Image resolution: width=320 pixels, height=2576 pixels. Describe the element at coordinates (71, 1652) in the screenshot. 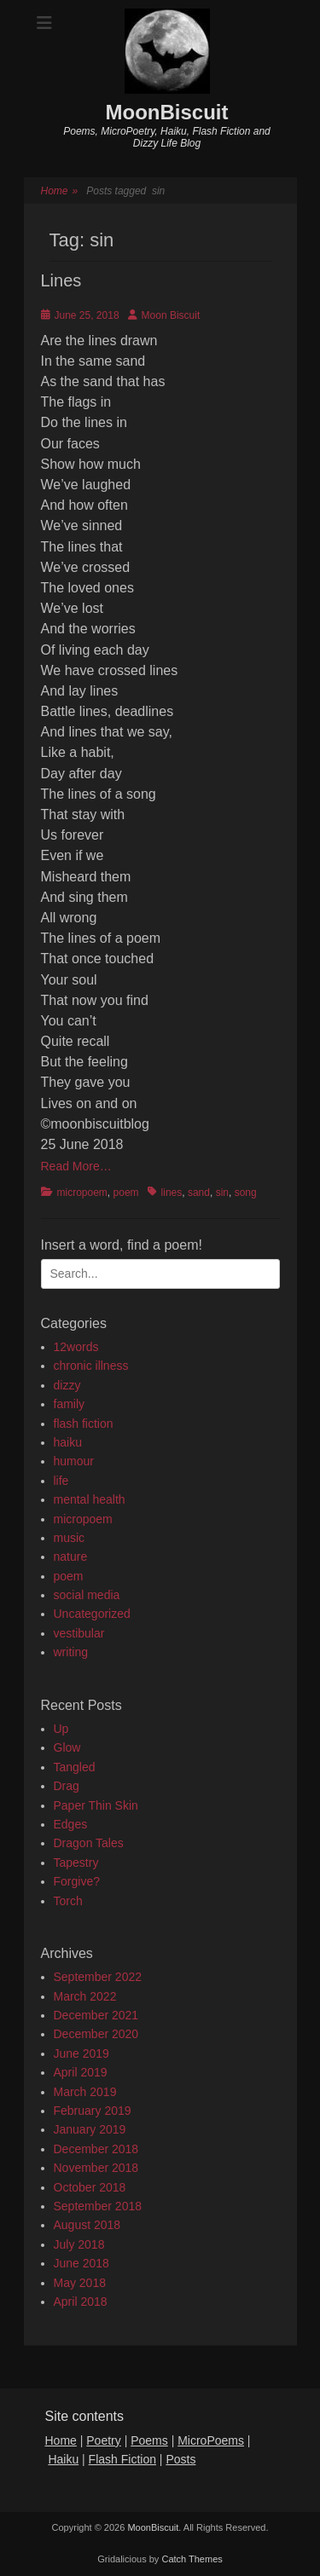

I see `writing` at that location.